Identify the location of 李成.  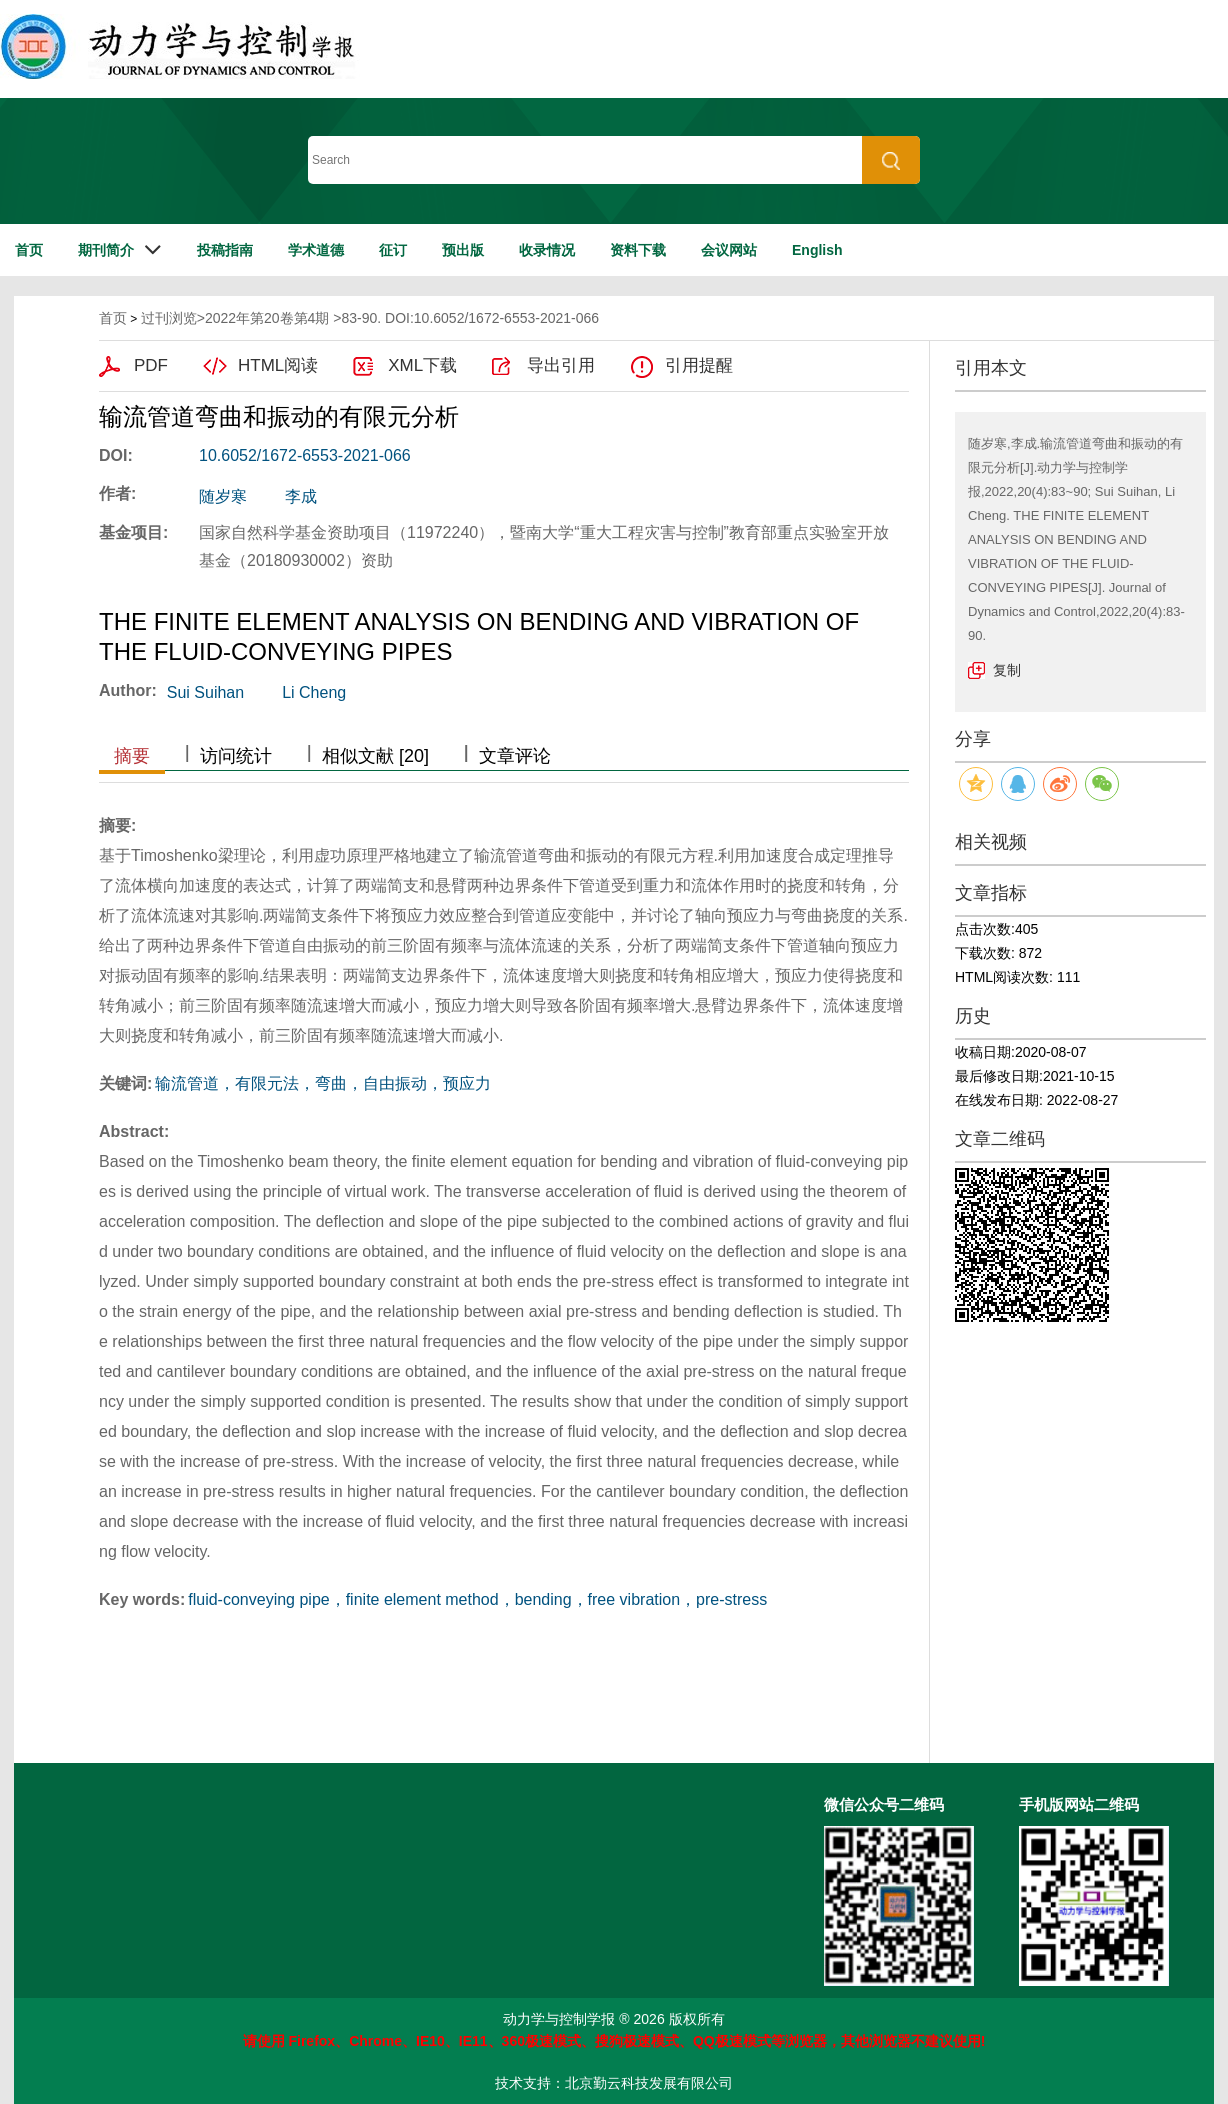
(301, 496).